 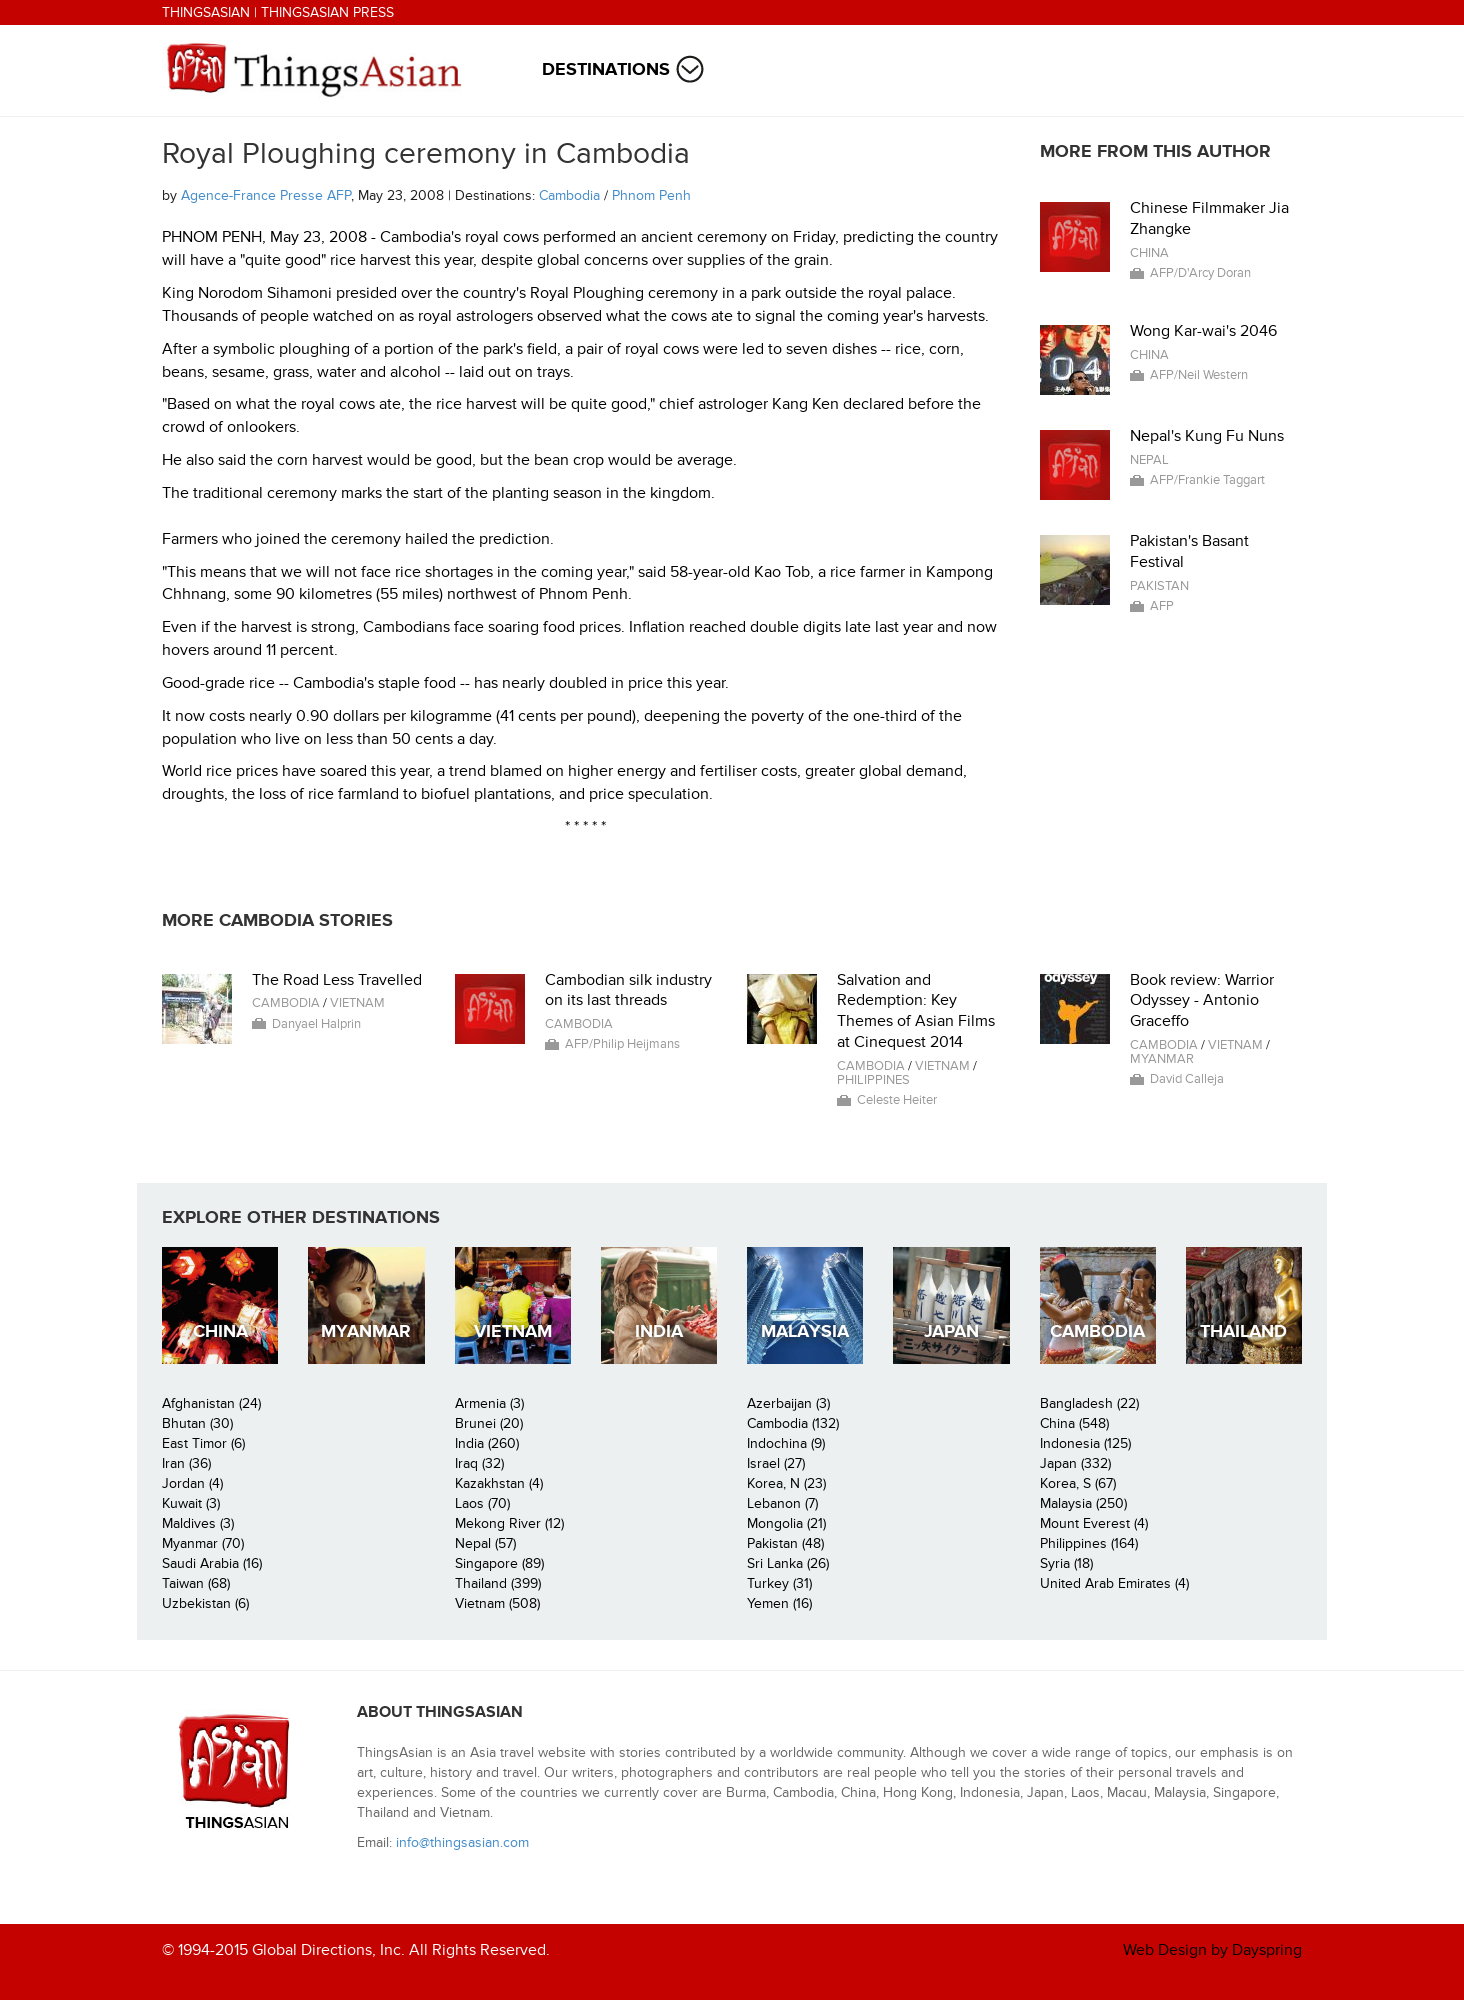 What do you see at coordinates (337, 980) in the screenshot?
I see `The Road Less Travelled` at bounding box center [337, 980].